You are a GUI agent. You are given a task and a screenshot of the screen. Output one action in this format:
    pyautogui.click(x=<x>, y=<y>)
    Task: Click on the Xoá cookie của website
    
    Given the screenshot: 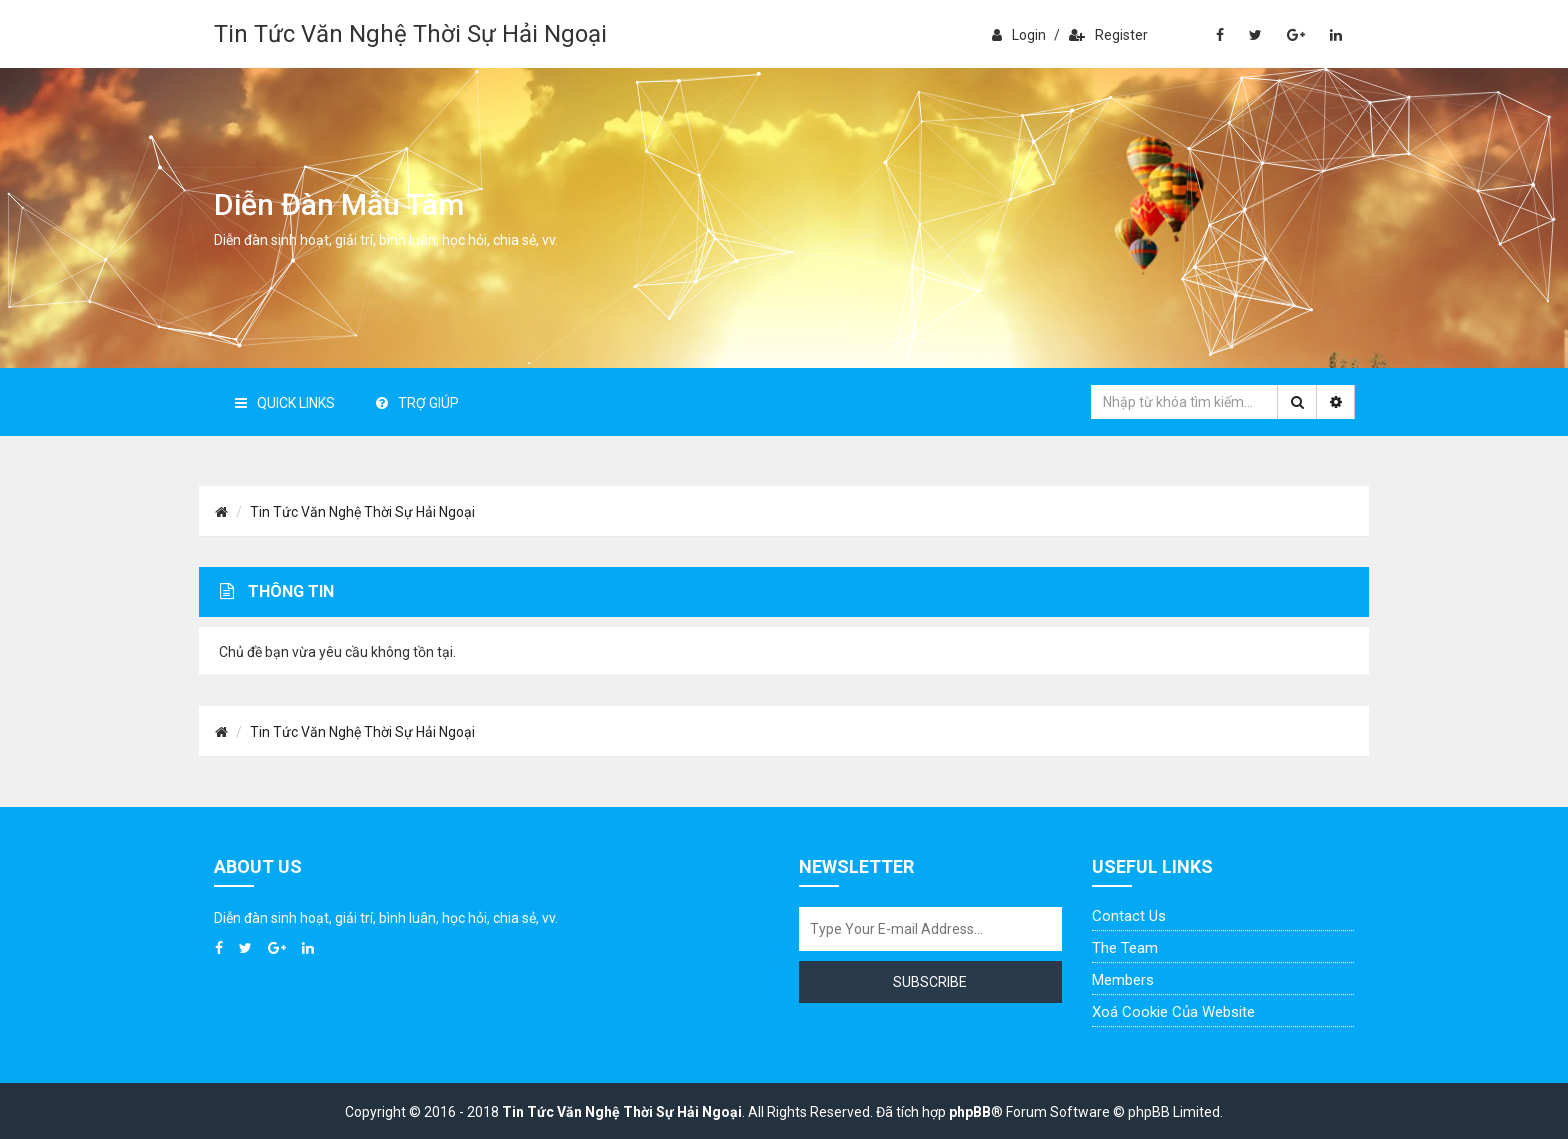 What is the action you would take?
    pyautogui.click(x=1173, y=1012)
    